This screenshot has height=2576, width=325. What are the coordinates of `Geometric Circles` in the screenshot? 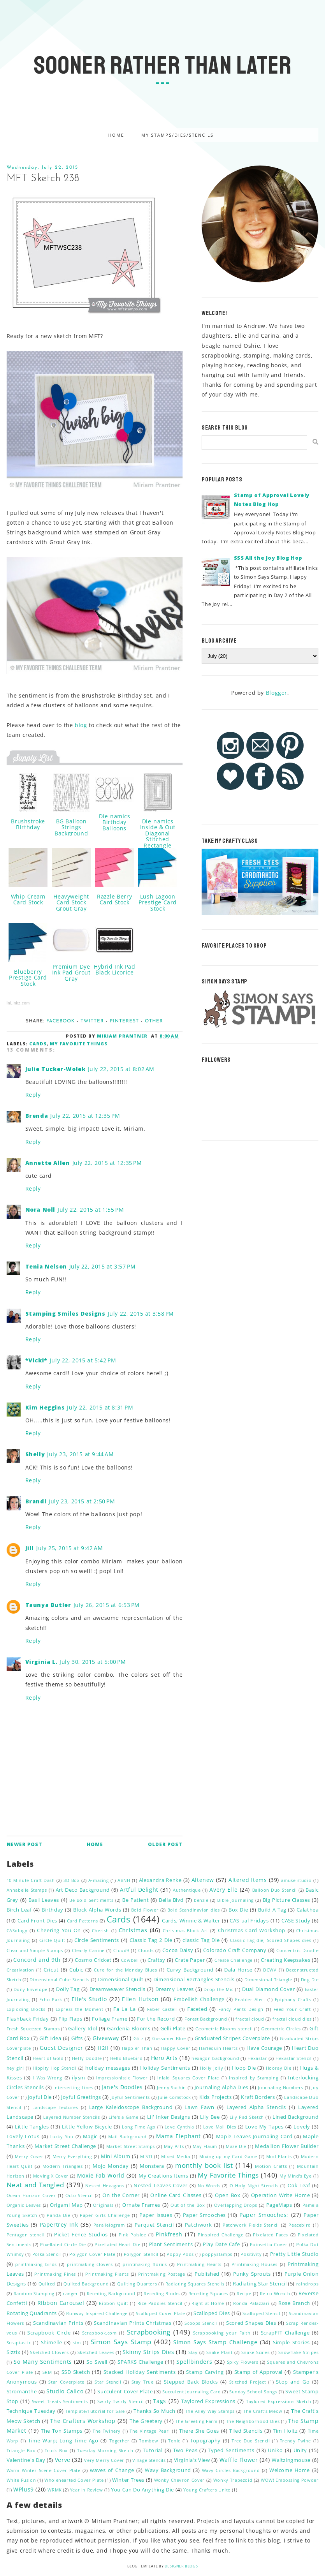 It's located at (281, 2029).